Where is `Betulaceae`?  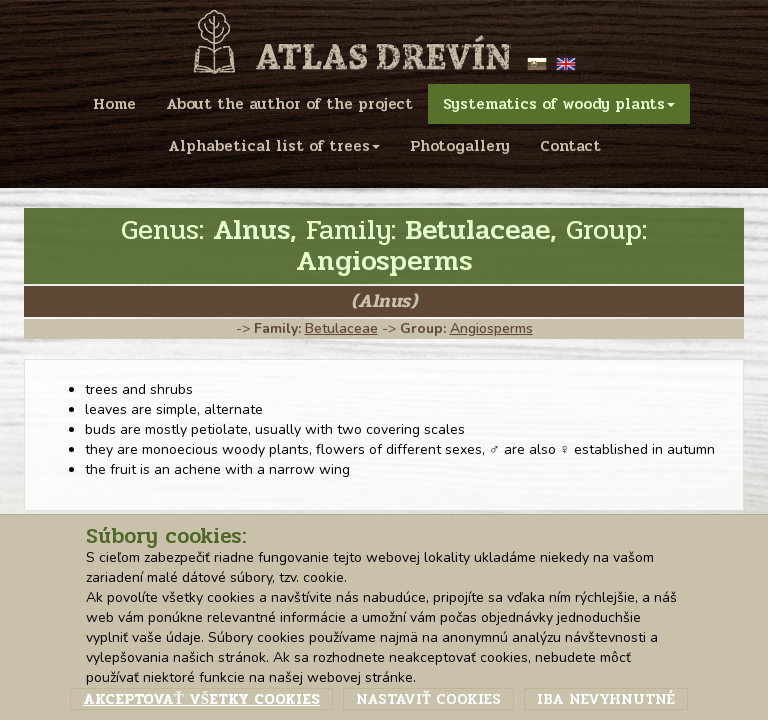
Betulaceae is located at coordinates (341, 328).